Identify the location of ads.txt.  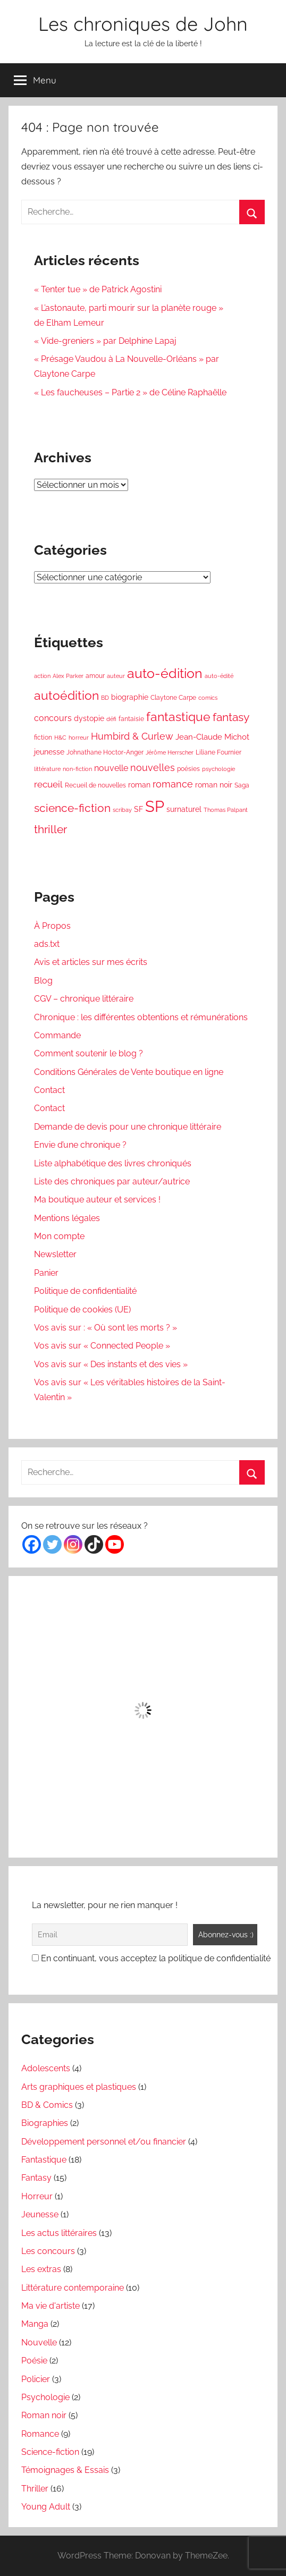
(47, 944).